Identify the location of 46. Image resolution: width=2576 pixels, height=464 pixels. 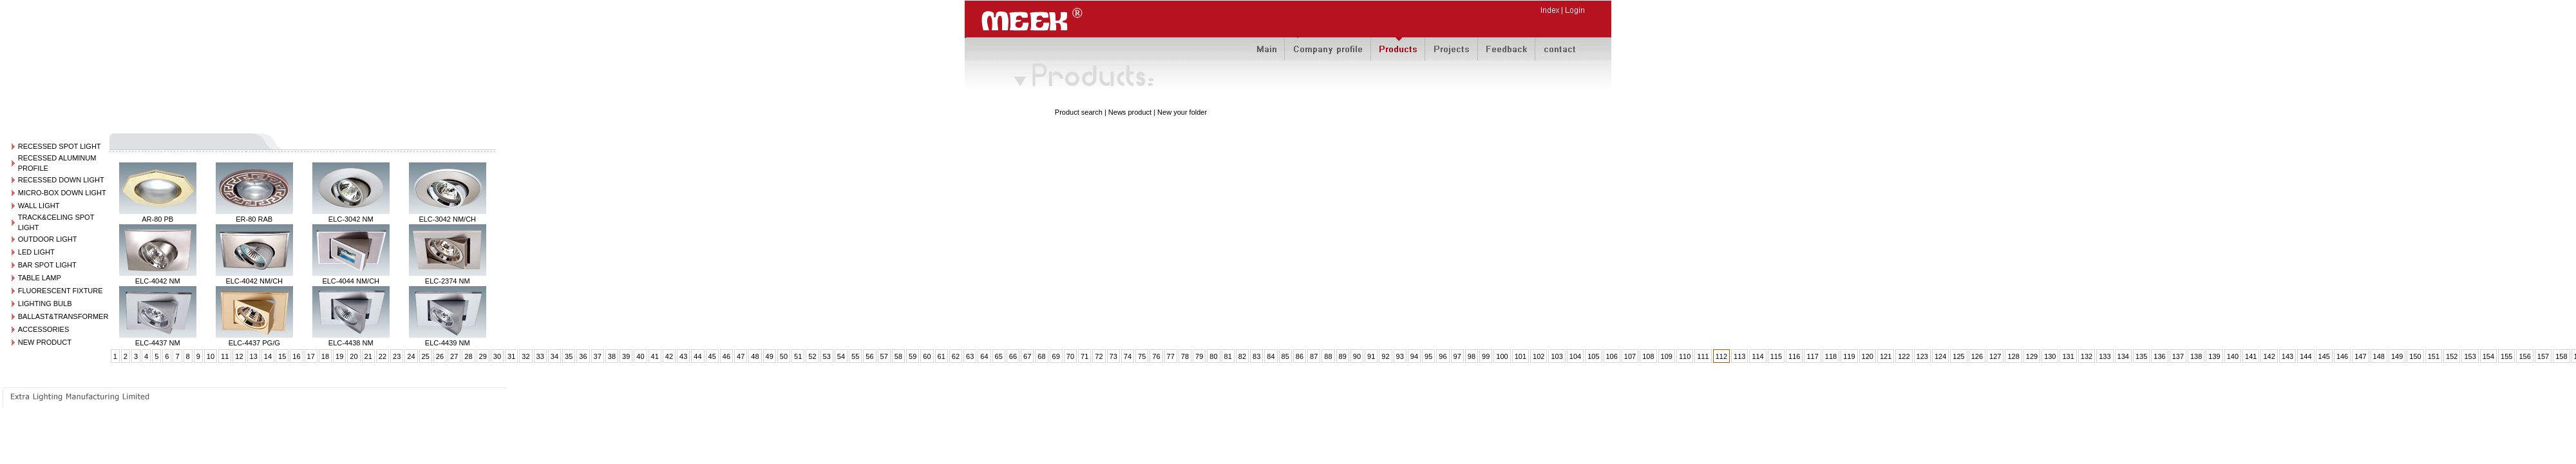
(726, 356).